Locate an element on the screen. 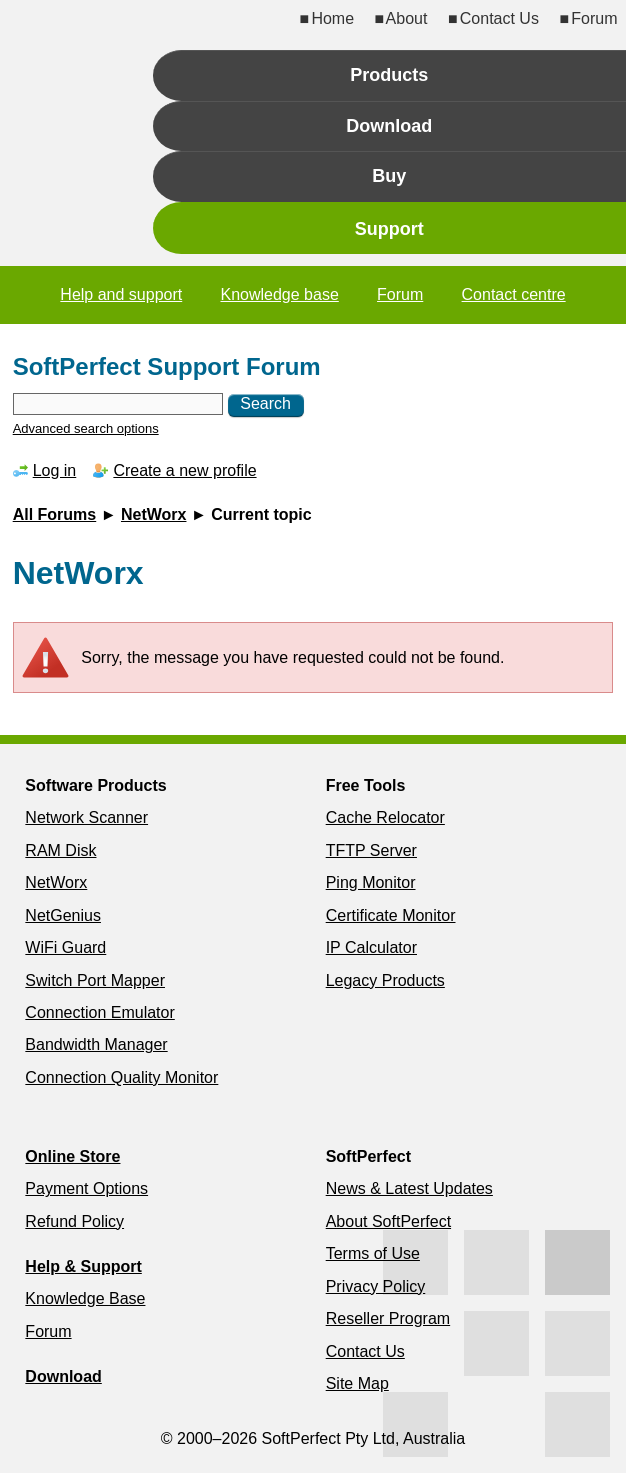  Network Scanner is located at coordinates (86, 817).